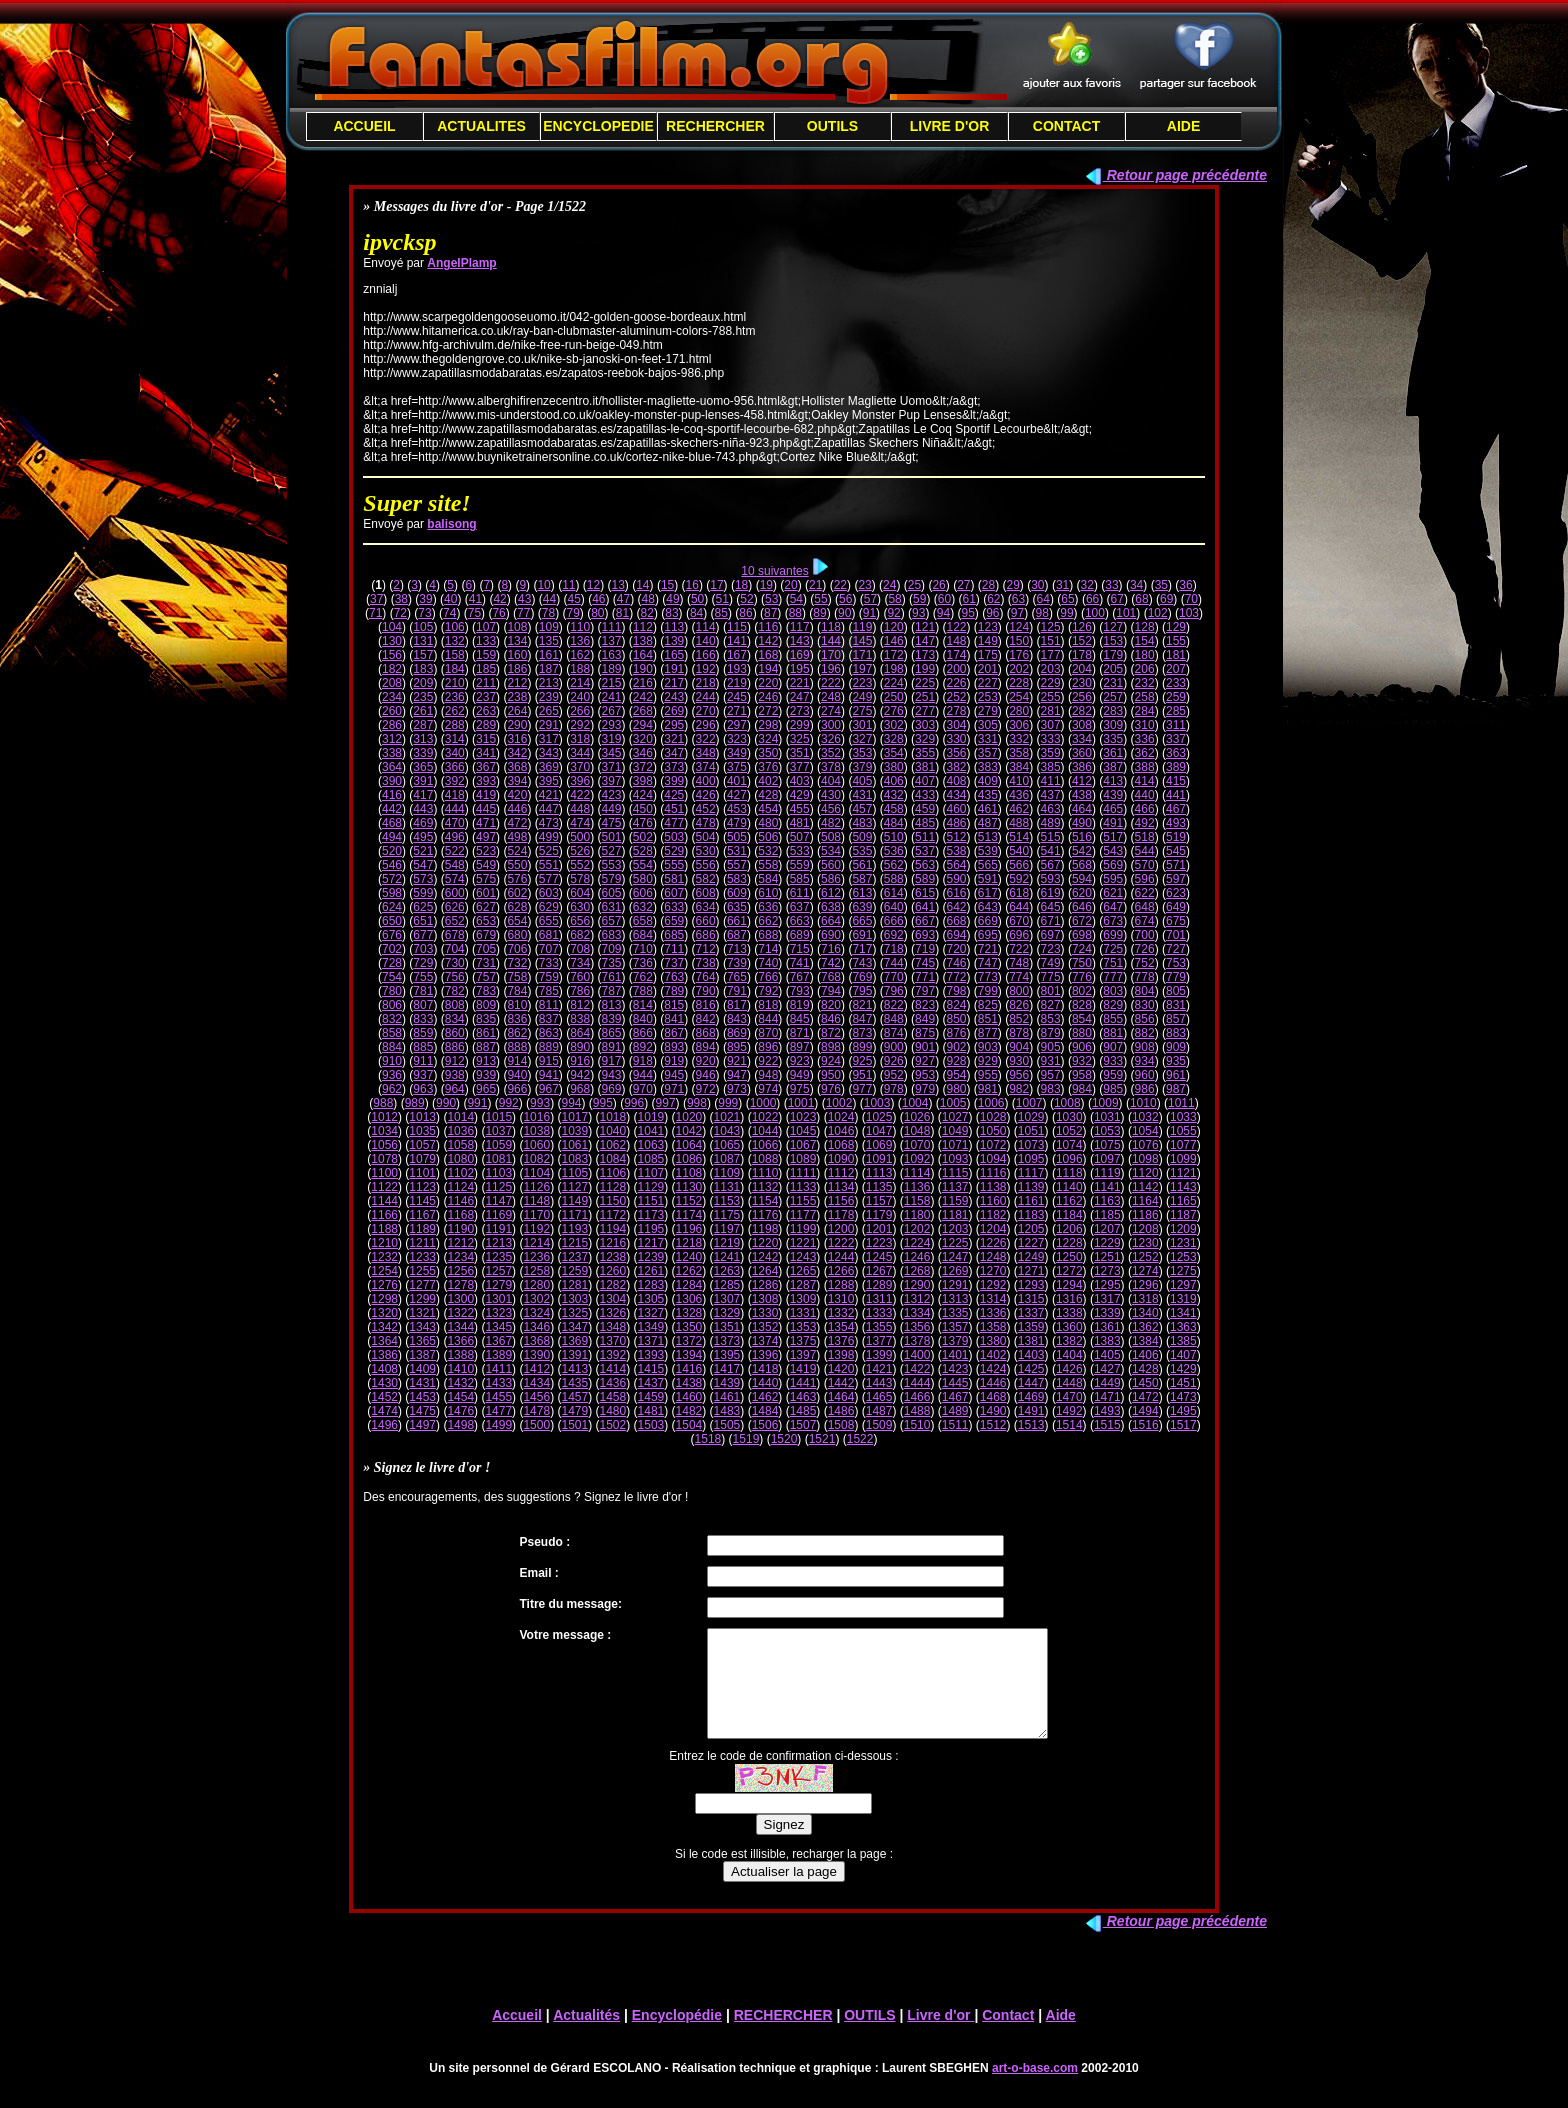 The height and width of the screenshot is (2108, 1568). What do you see at coordinates (455, 1061) in the screenshot?
I see `912` at bounding box center [455, 1061].